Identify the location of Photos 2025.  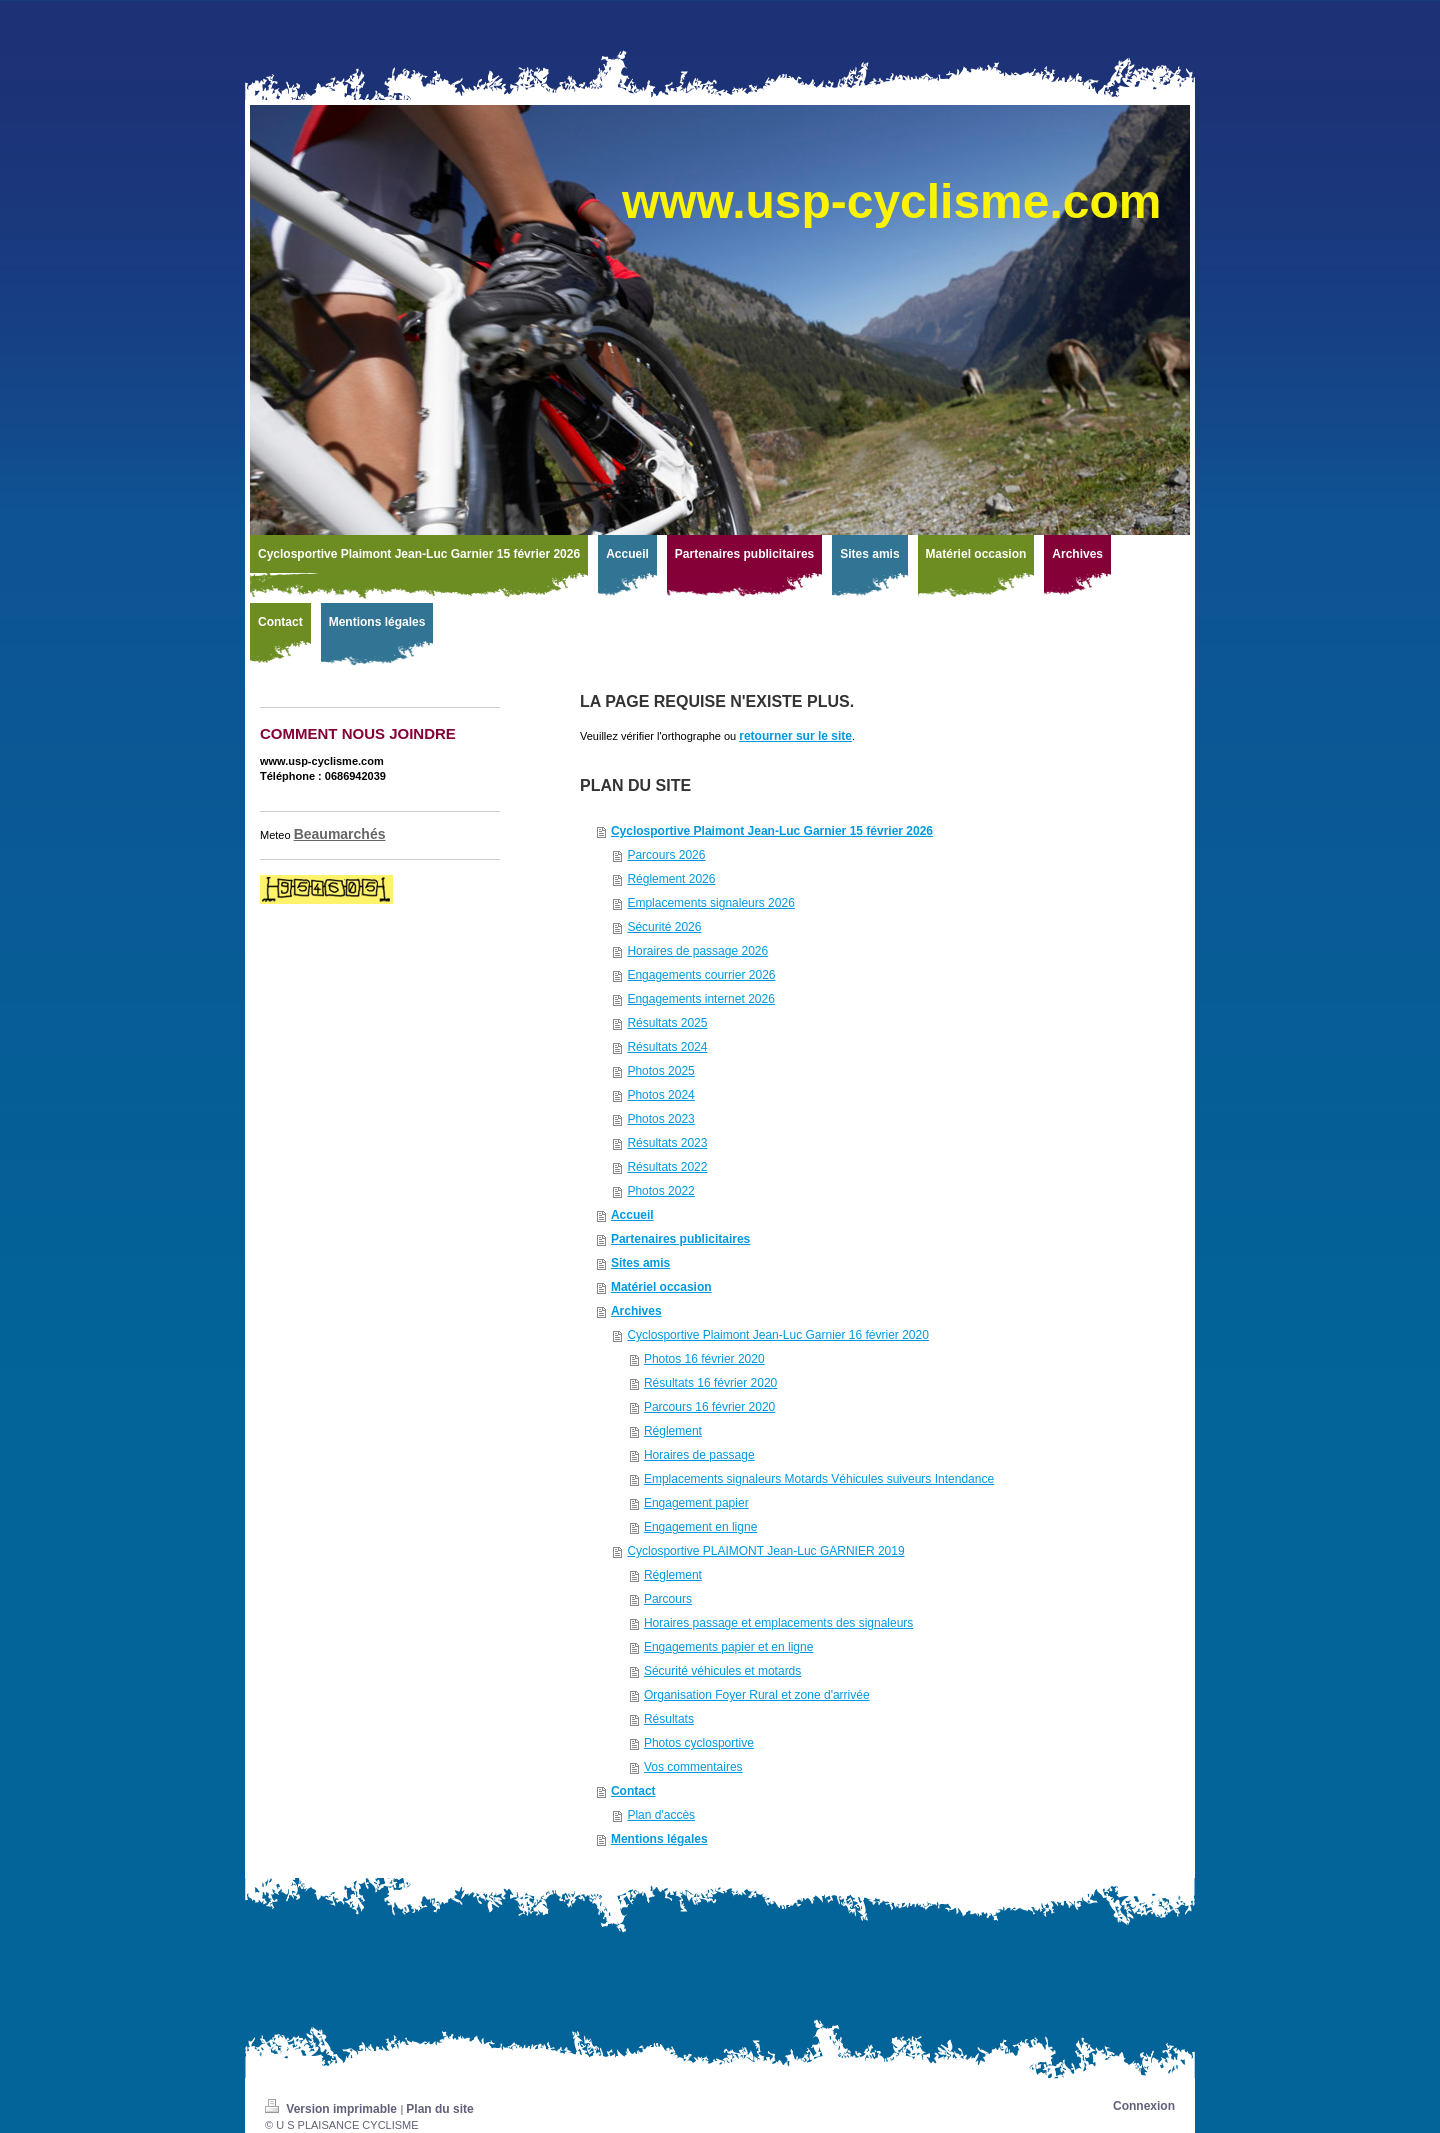
(660, 1071).